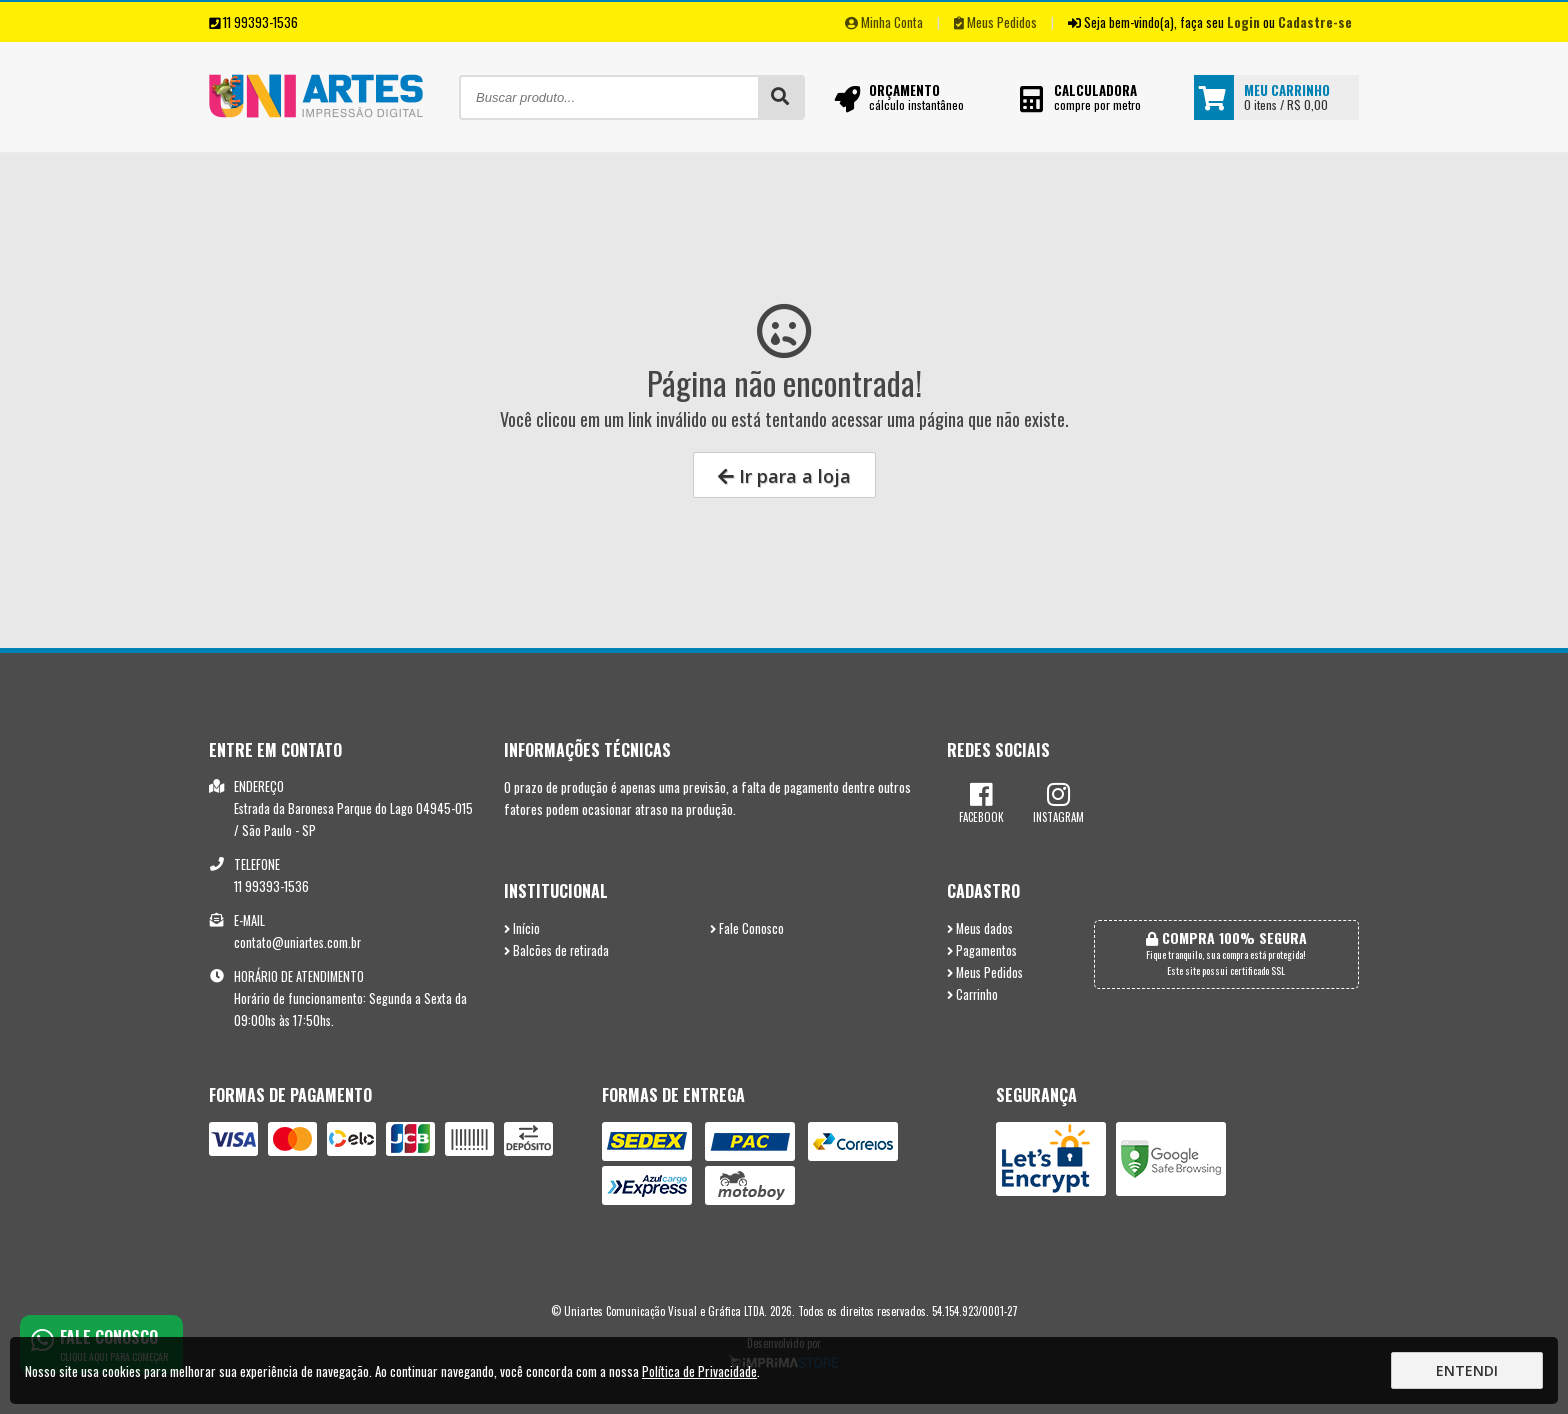 The width and height of the screenshot is (1568, 1414). I want to click on Pagamentos, so click(982, 950).